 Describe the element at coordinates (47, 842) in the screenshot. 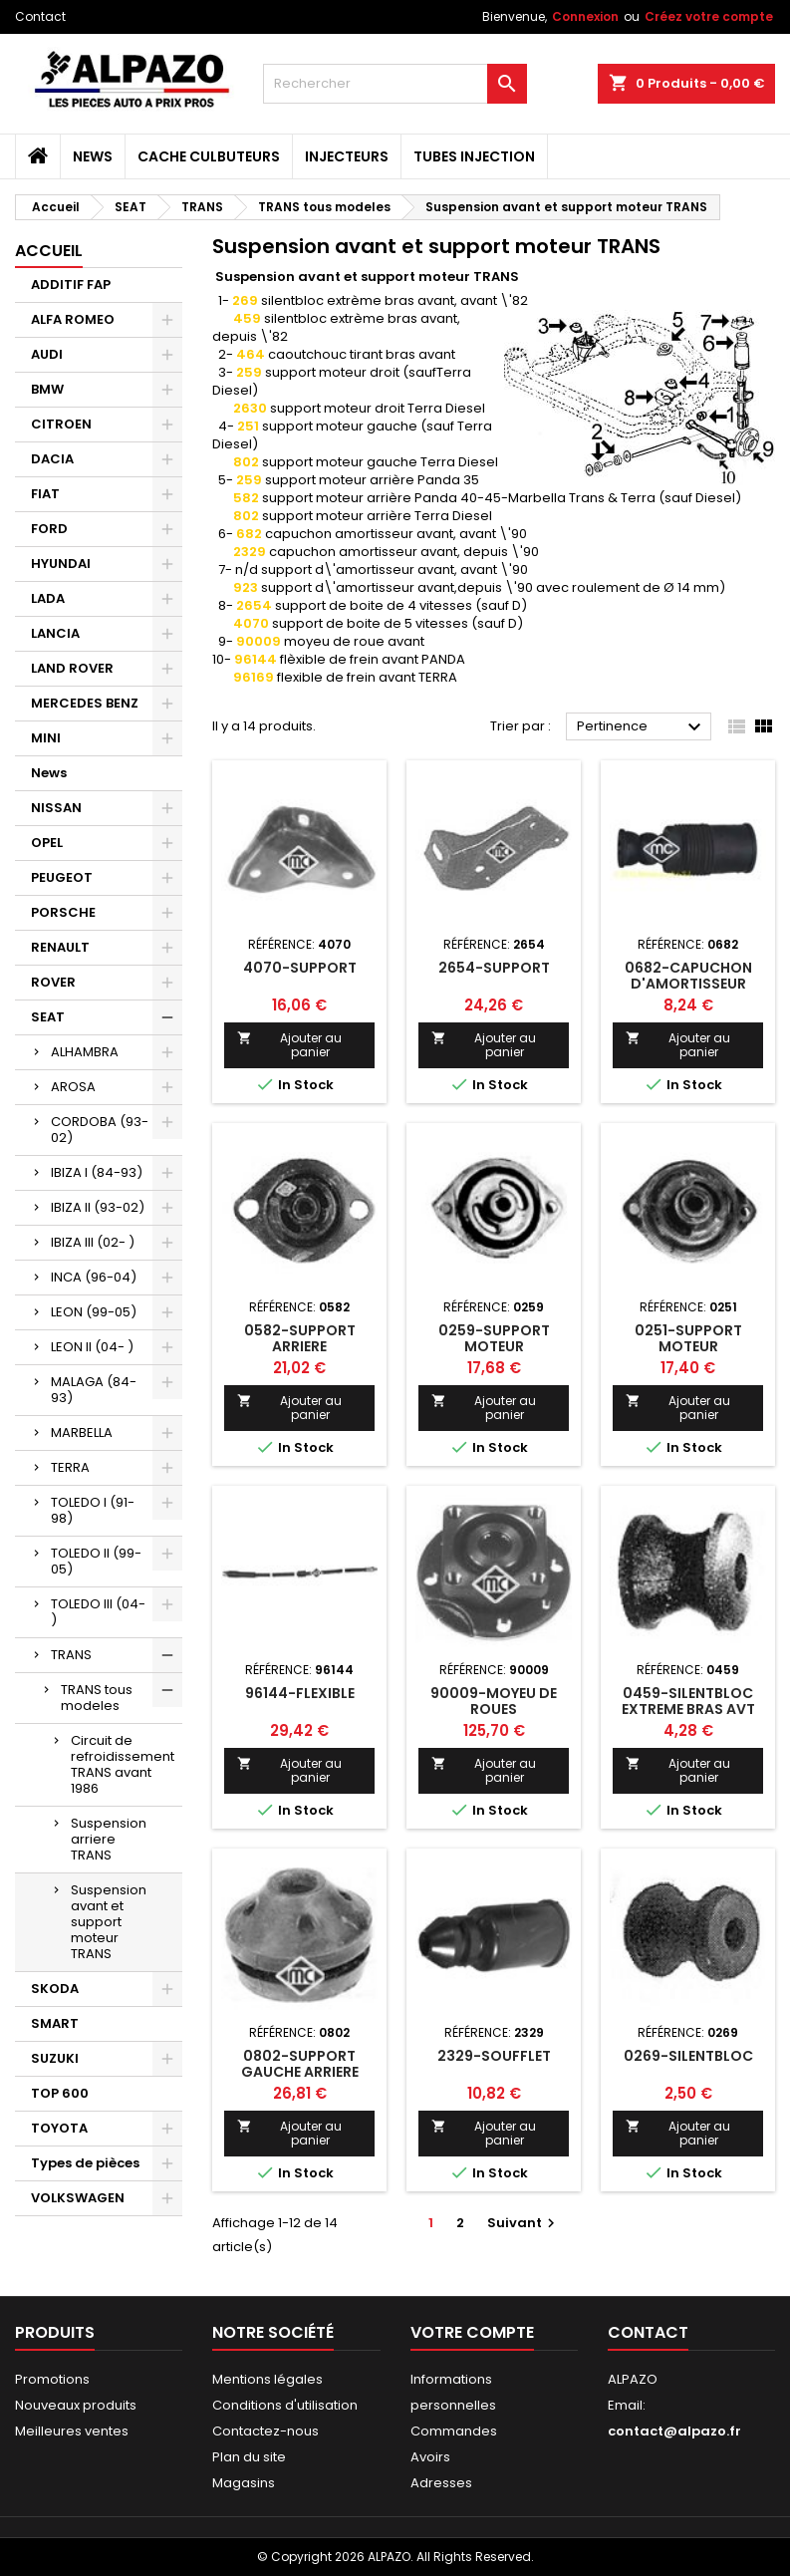

I see `OPEL` at that location.